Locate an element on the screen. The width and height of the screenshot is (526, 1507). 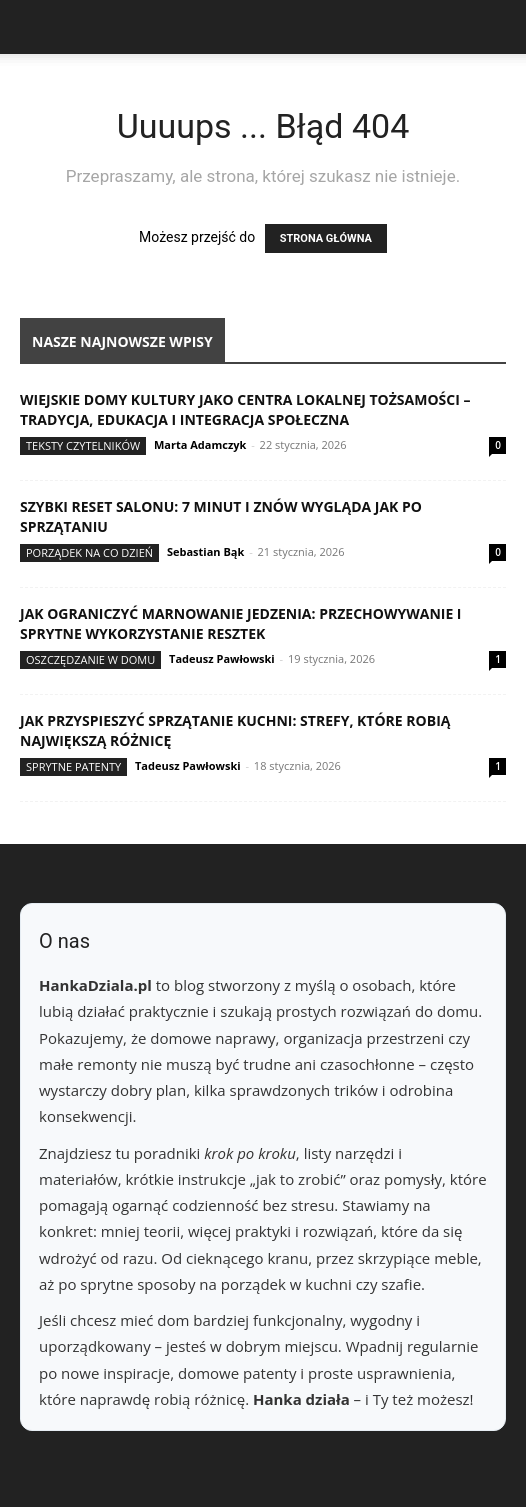
Sebastian Bąk is located at coordinates (205, 551).